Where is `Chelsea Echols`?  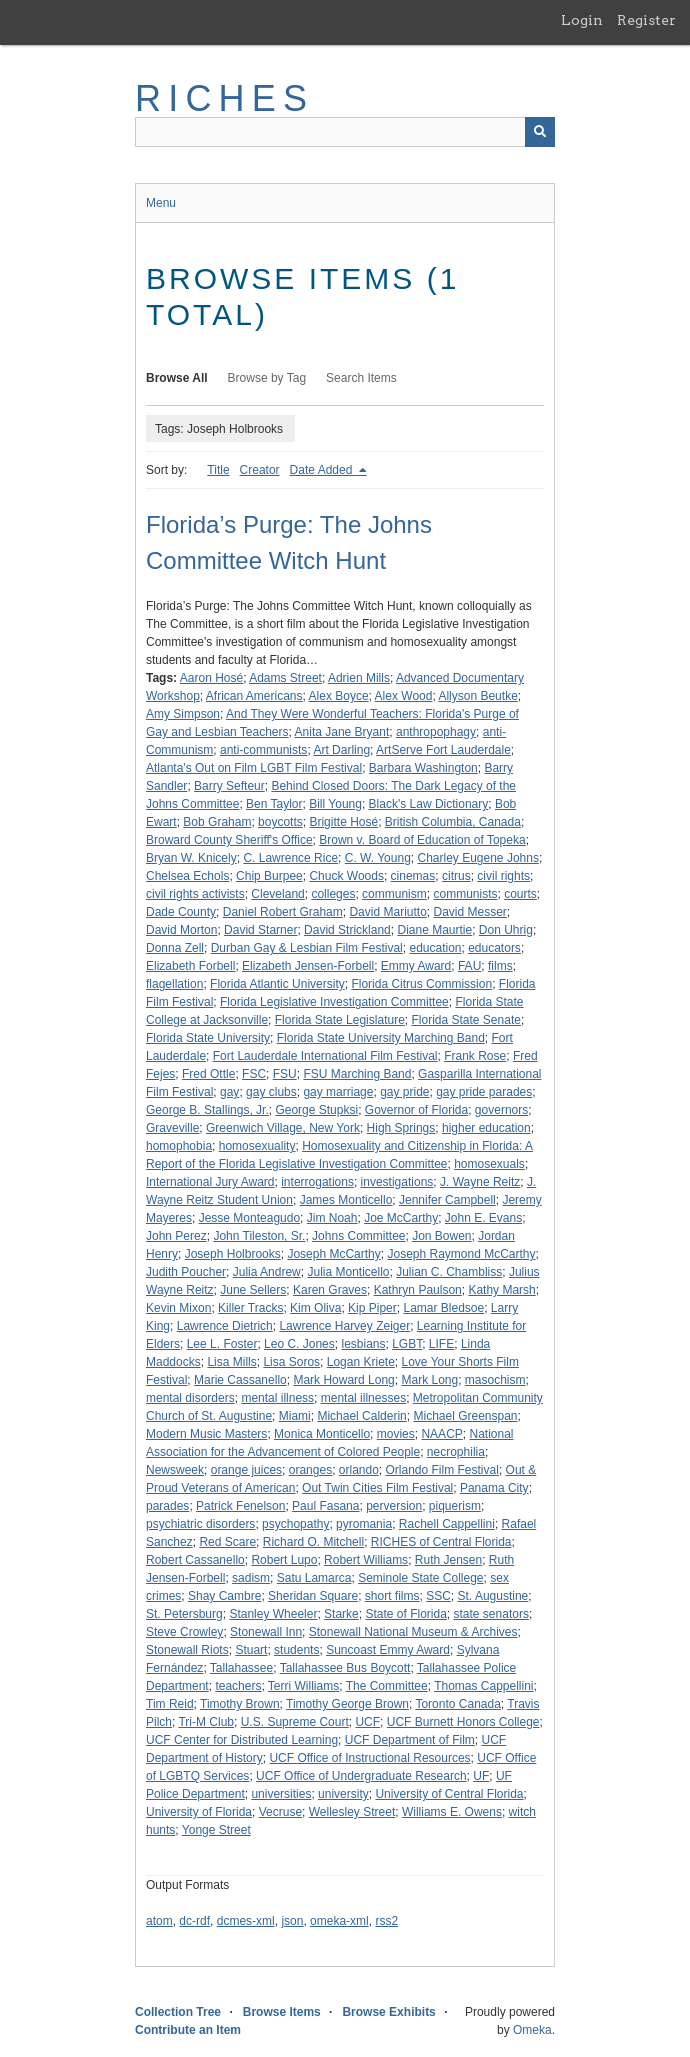
Chelsea Echols is located at coordinates (187, 876).